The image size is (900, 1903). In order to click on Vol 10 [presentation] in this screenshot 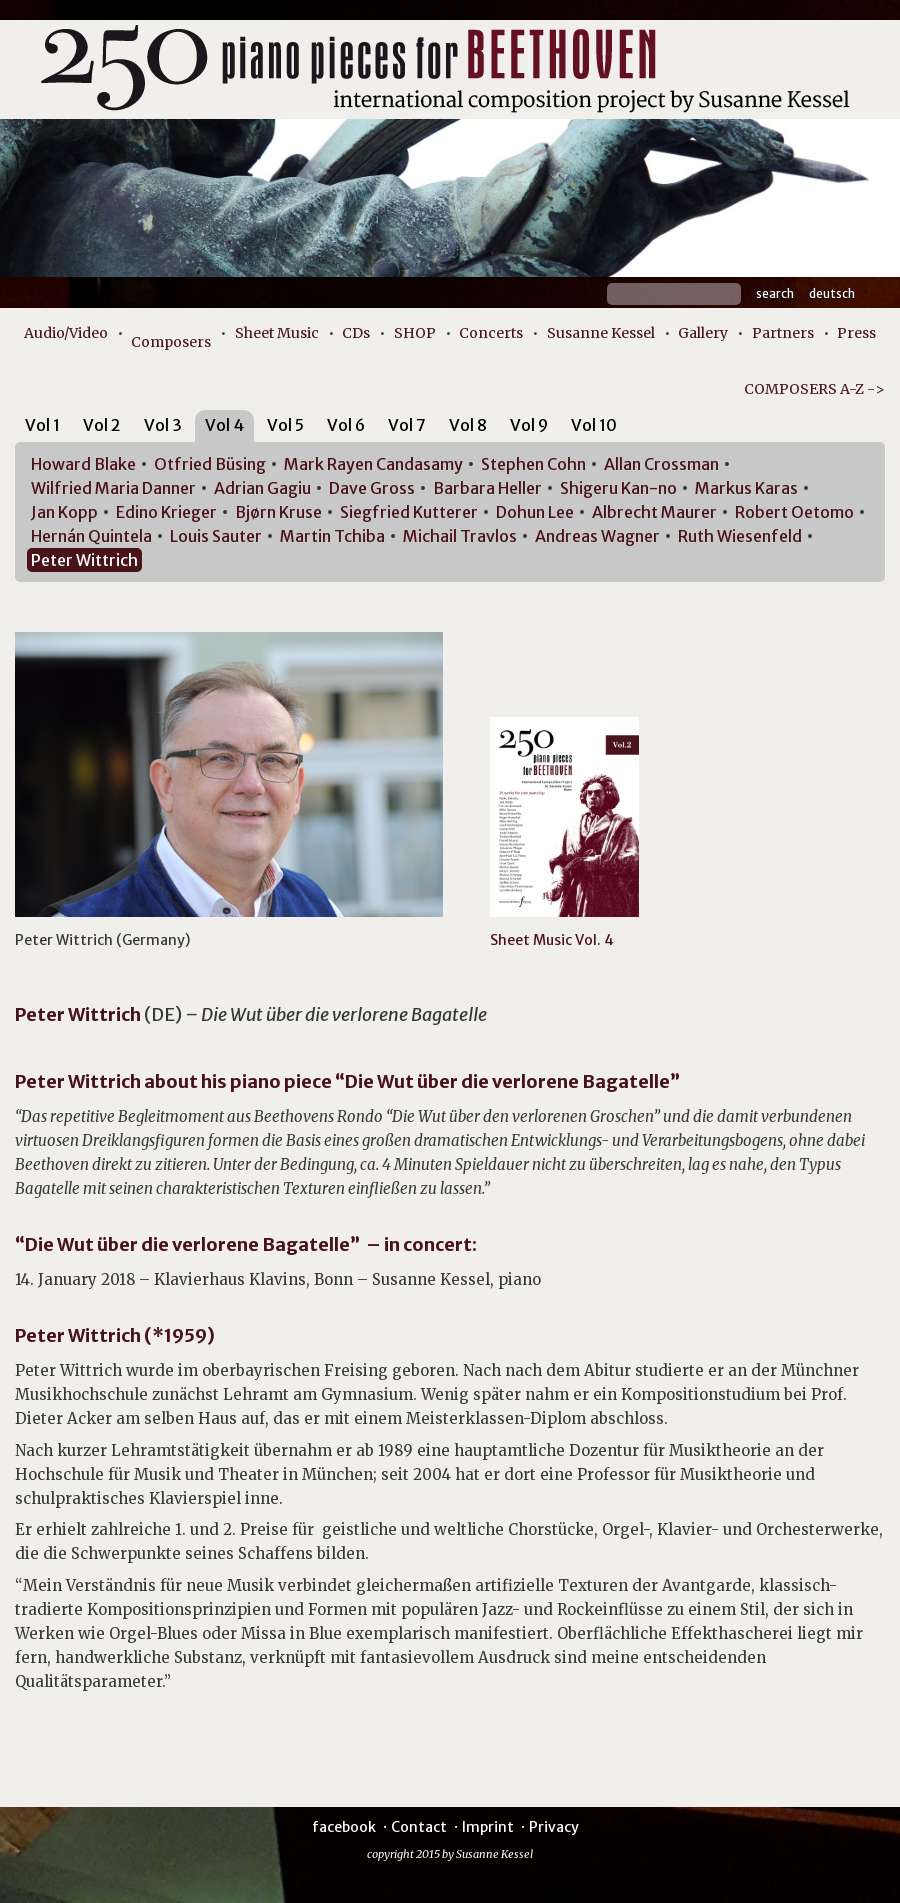, I will do `click(594, 425)`.